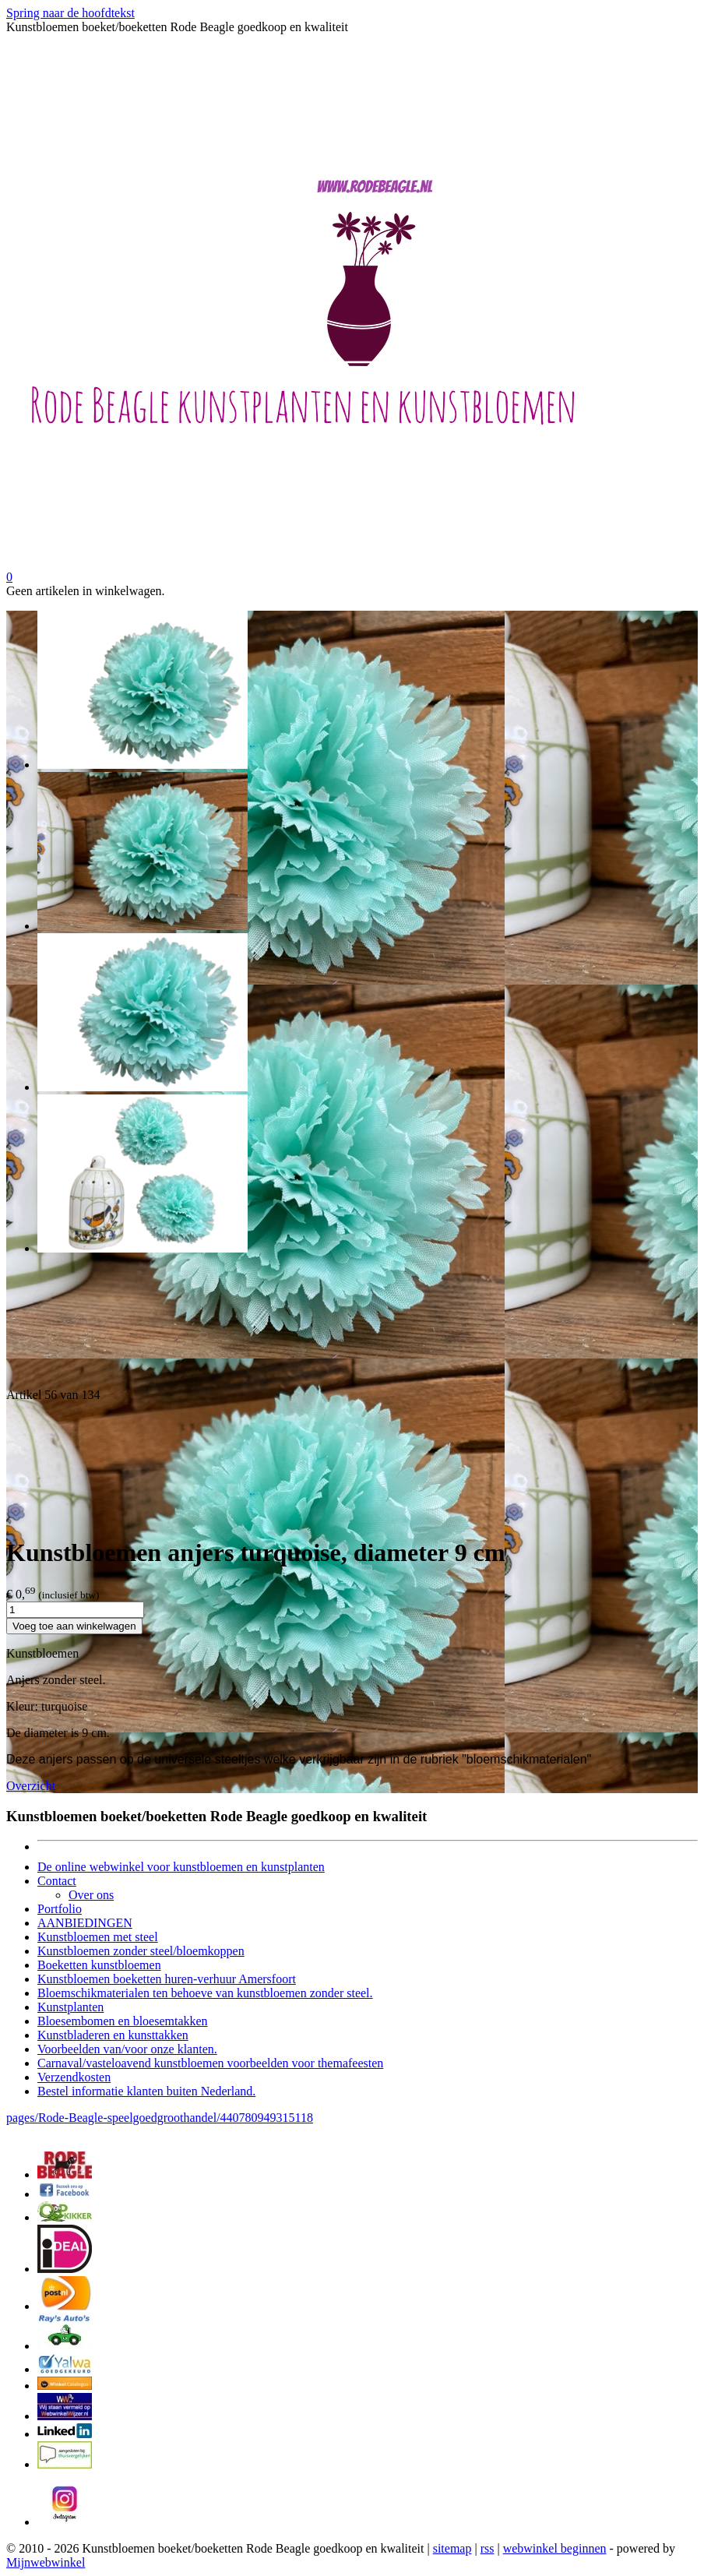 The width and height of the screenshot is (704, 2576). Describe the element at coordinates (70, 12) in the screenshot. I see `Spring naar de hoofdtekst` at that location.